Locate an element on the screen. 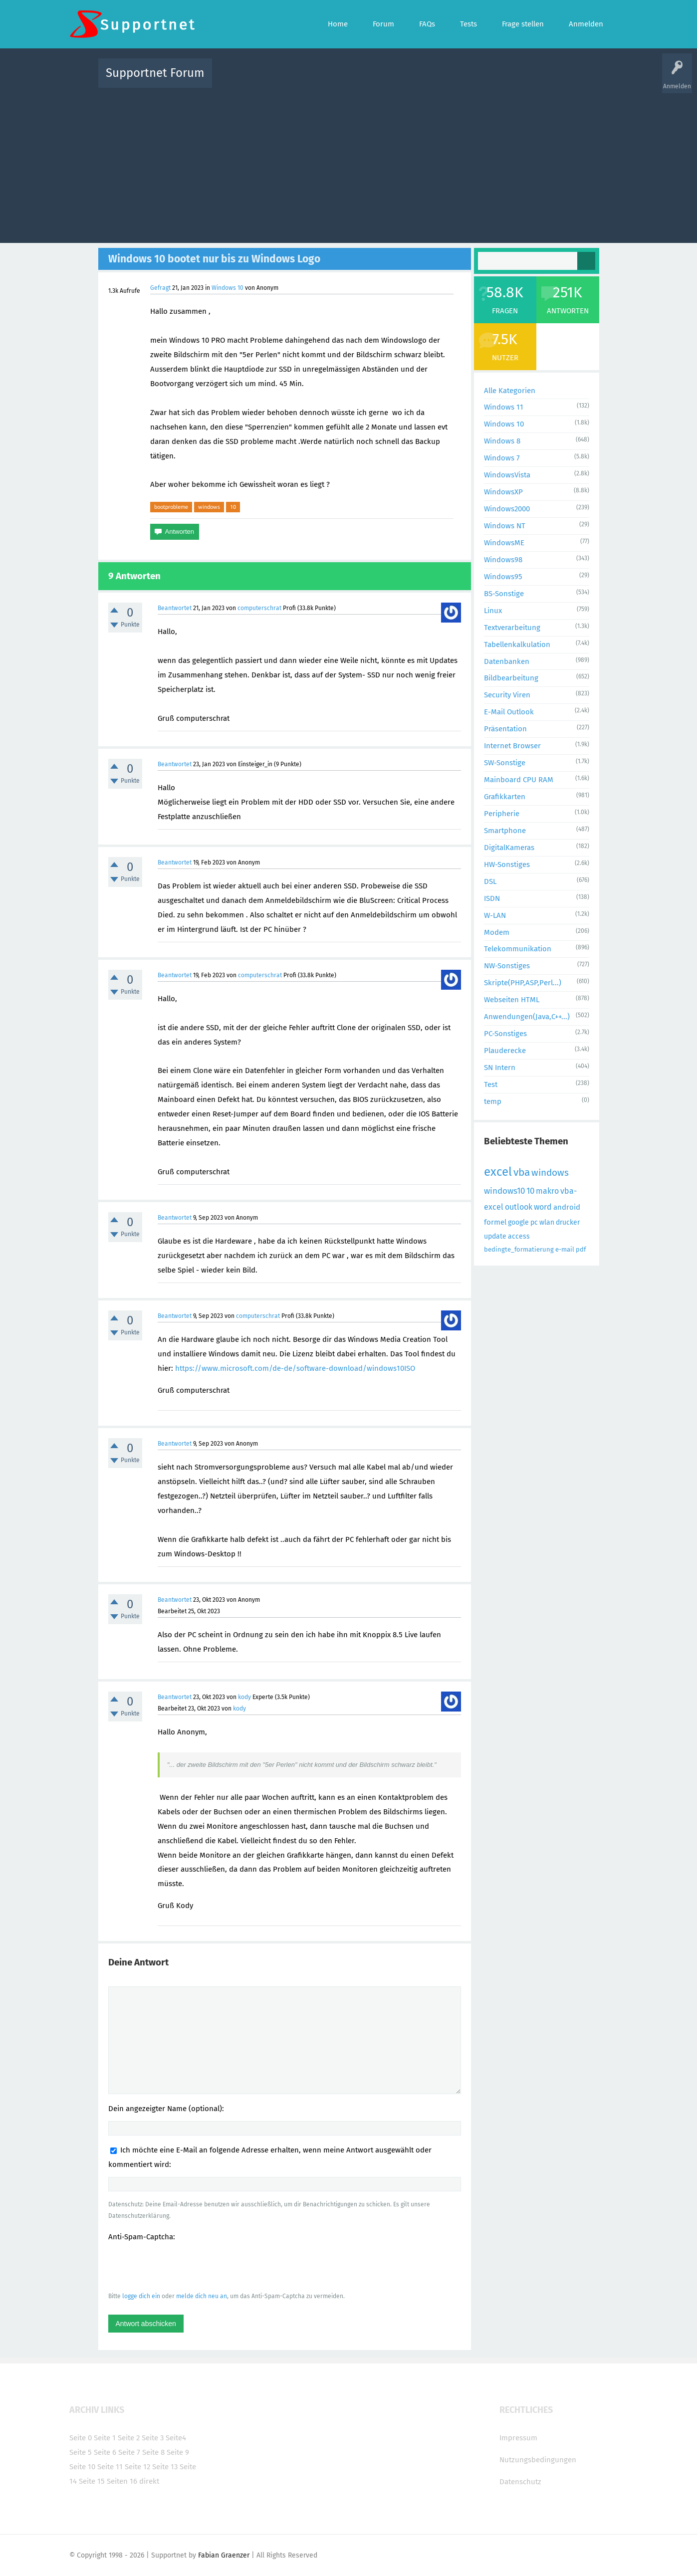 The width and height of the screenshot is (697, 2576). Windows 10 is located at coordinates (227, 287).